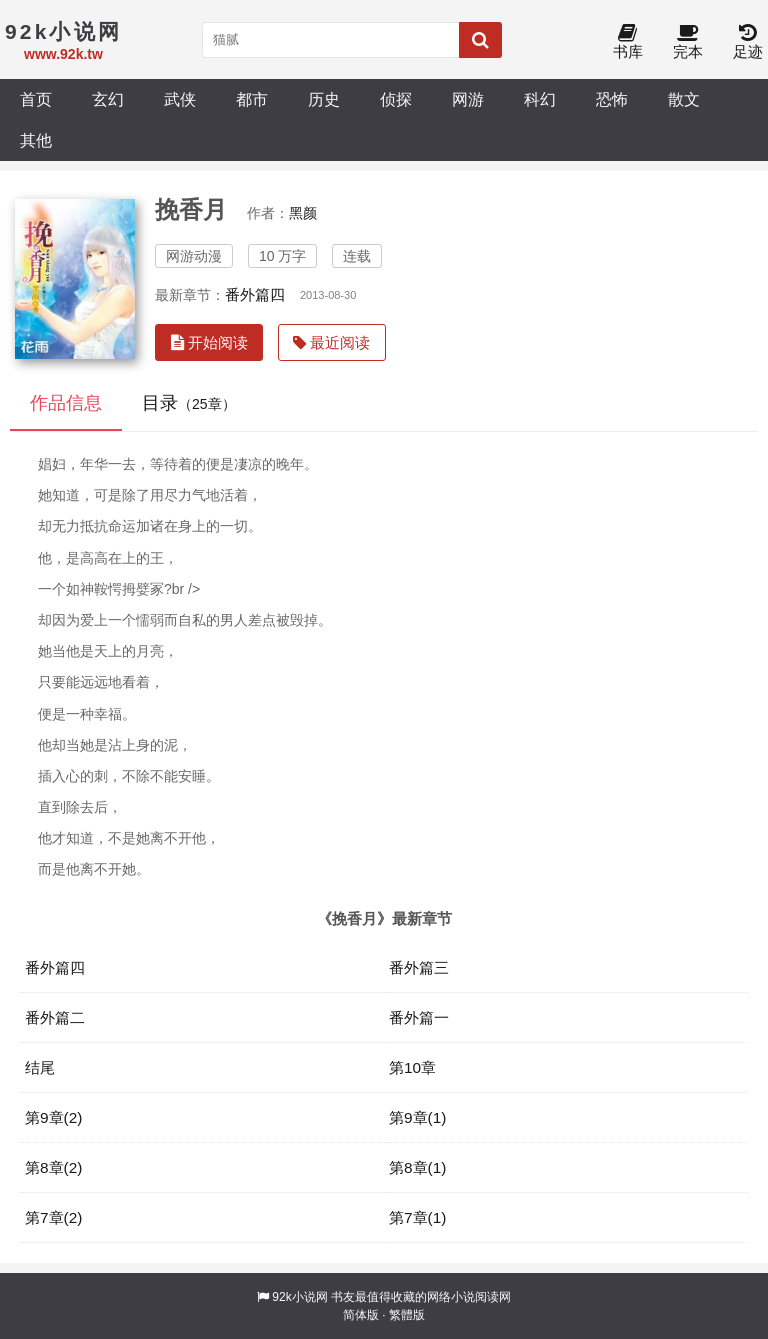 This screenshot has height=1339, width=768. What do you see at coordinates (299, 1297) in the screenshot?
I see `92k小说网` at bounding box center [299, 1297].